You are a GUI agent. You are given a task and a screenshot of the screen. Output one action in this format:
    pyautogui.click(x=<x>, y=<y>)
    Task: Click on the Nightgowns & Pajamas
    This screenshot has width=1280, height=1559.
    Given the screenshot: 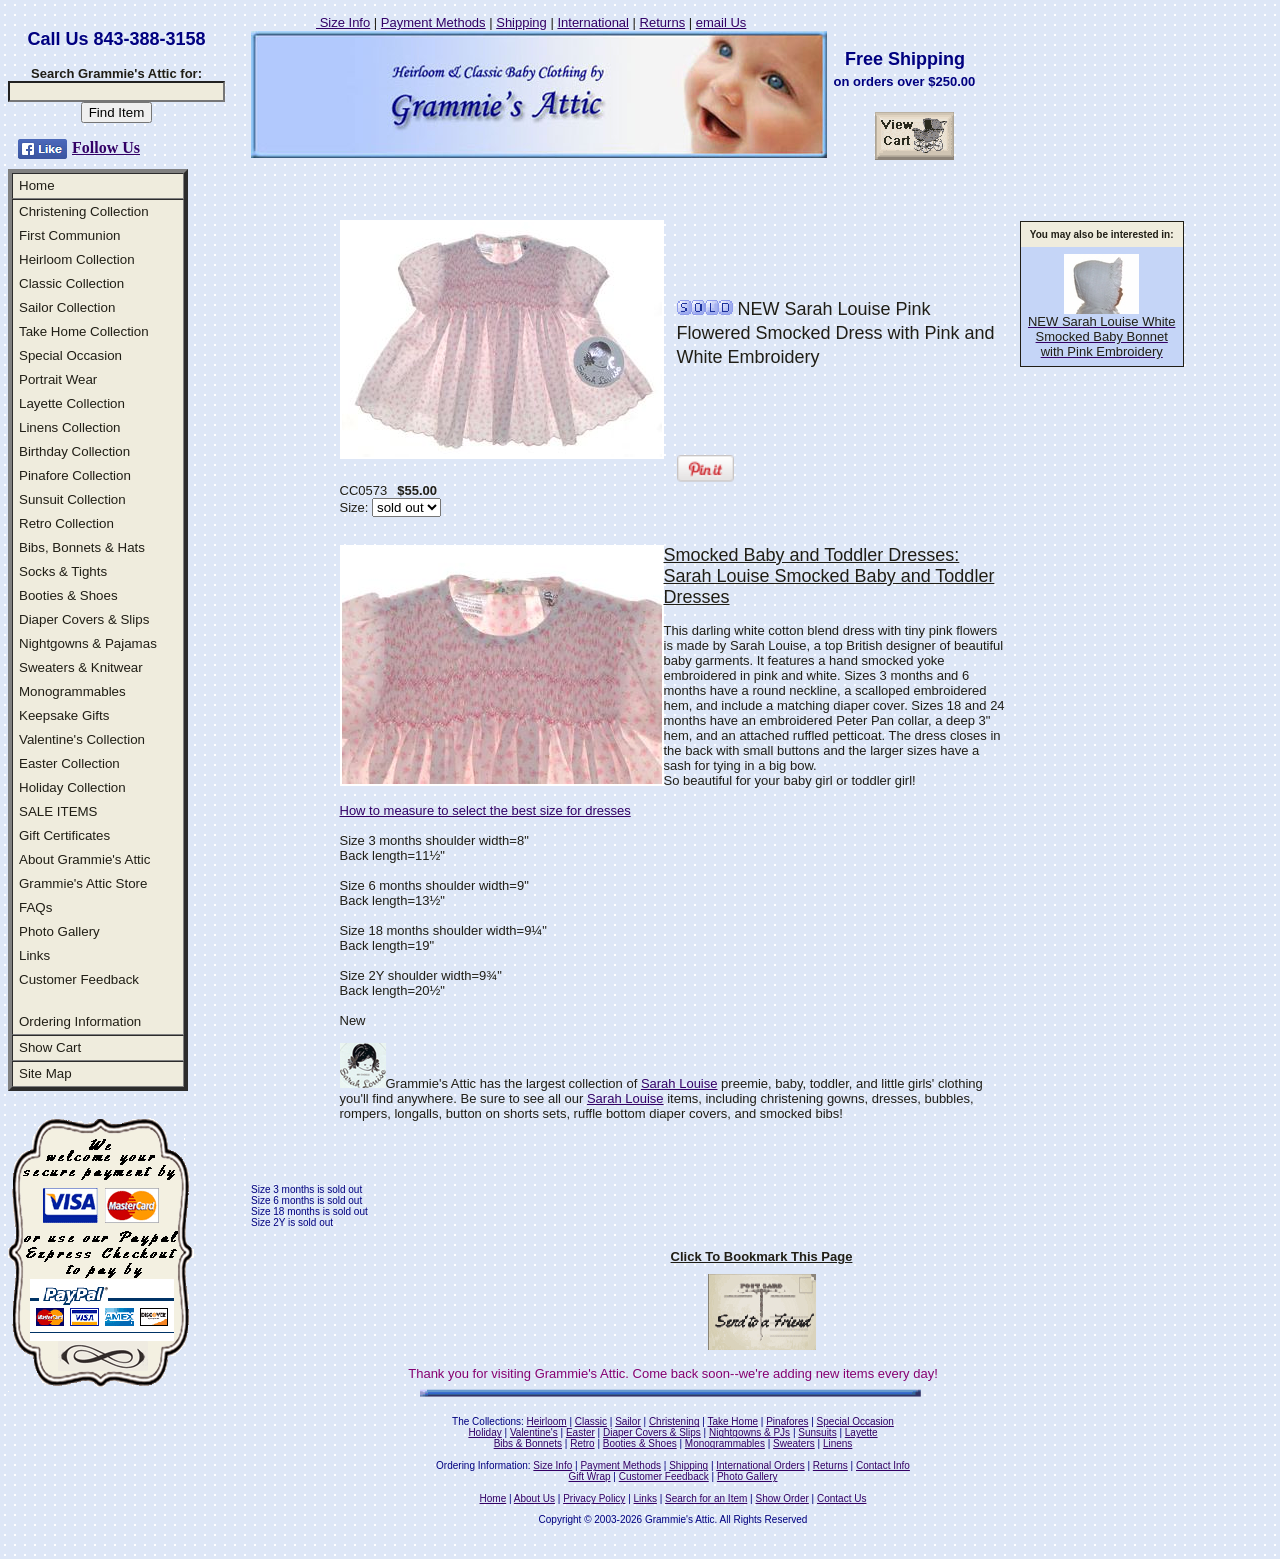 What is the action you would take?
    pyautogui.click(x=88, y=643)
    